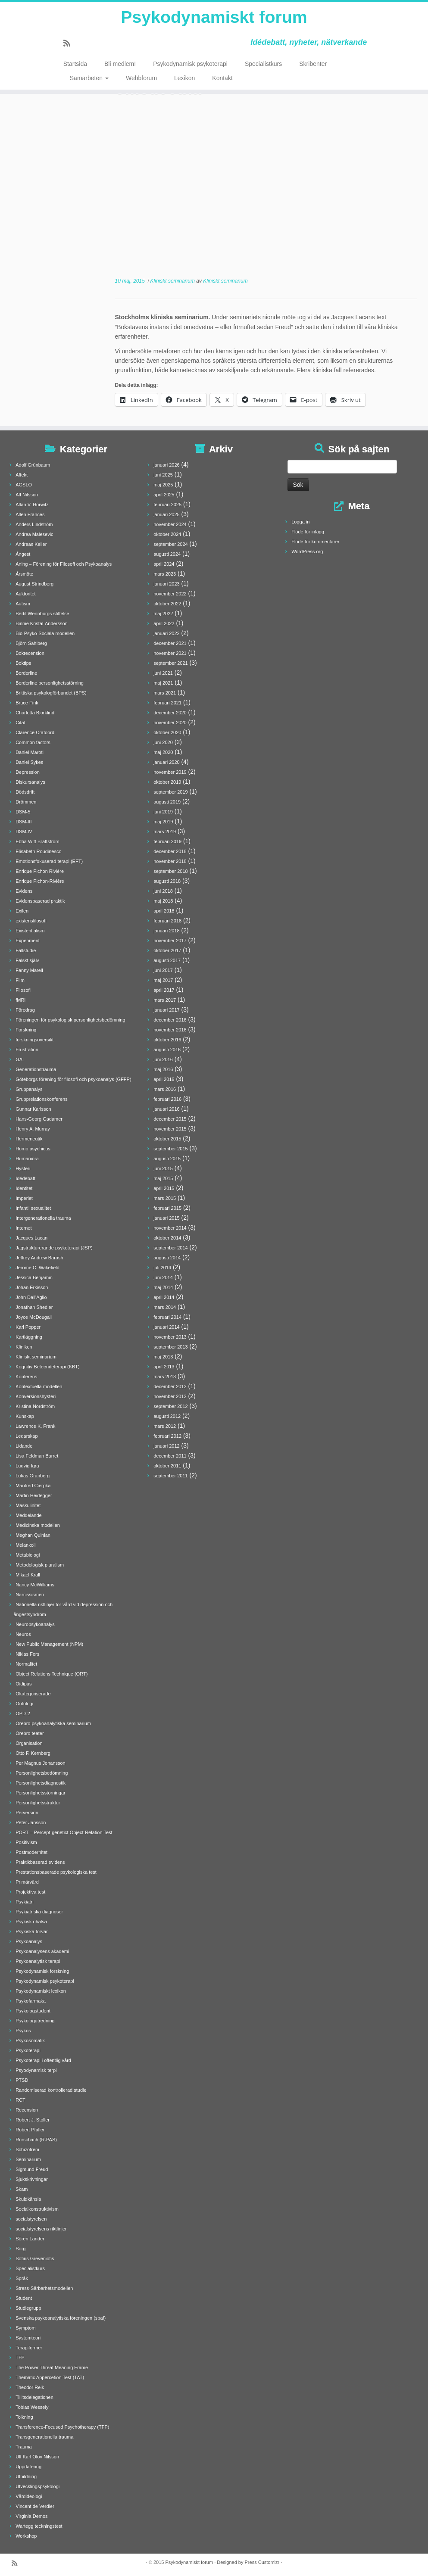  What do you see at coordinates (163, 623) in the screenshot?
I see `april 2022` at bounding box center [163, 623].